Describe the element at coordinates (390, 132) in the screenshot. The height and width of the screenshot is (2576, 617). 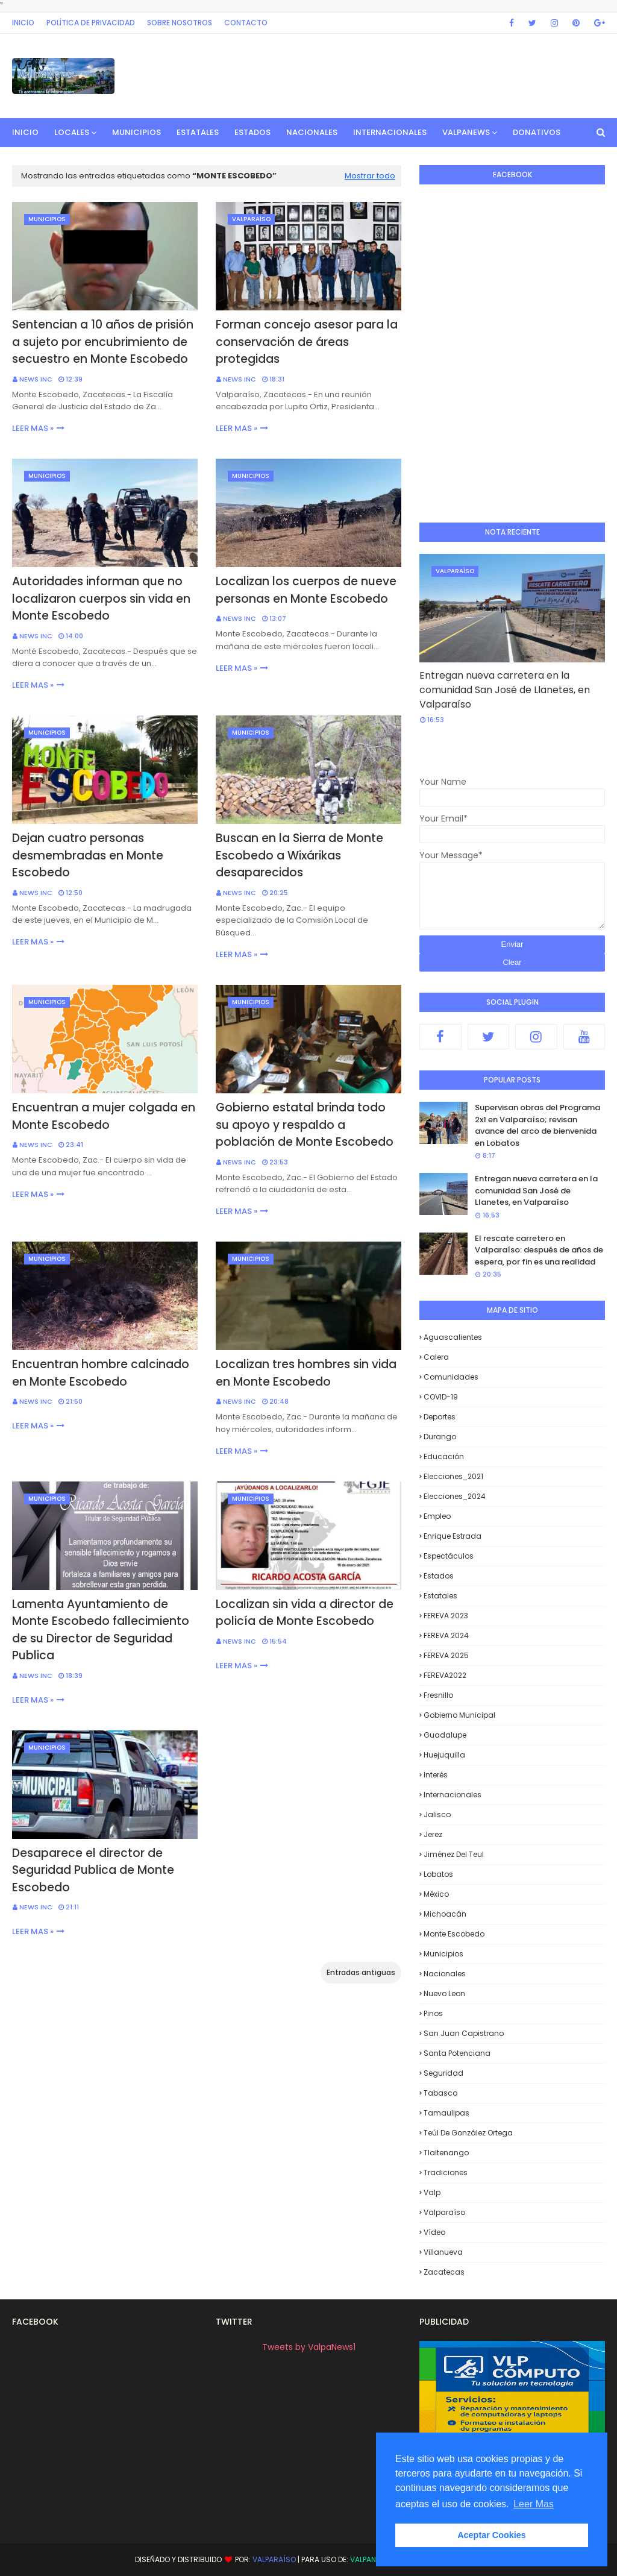
I see `Internacionales [menuitem]` at that location.